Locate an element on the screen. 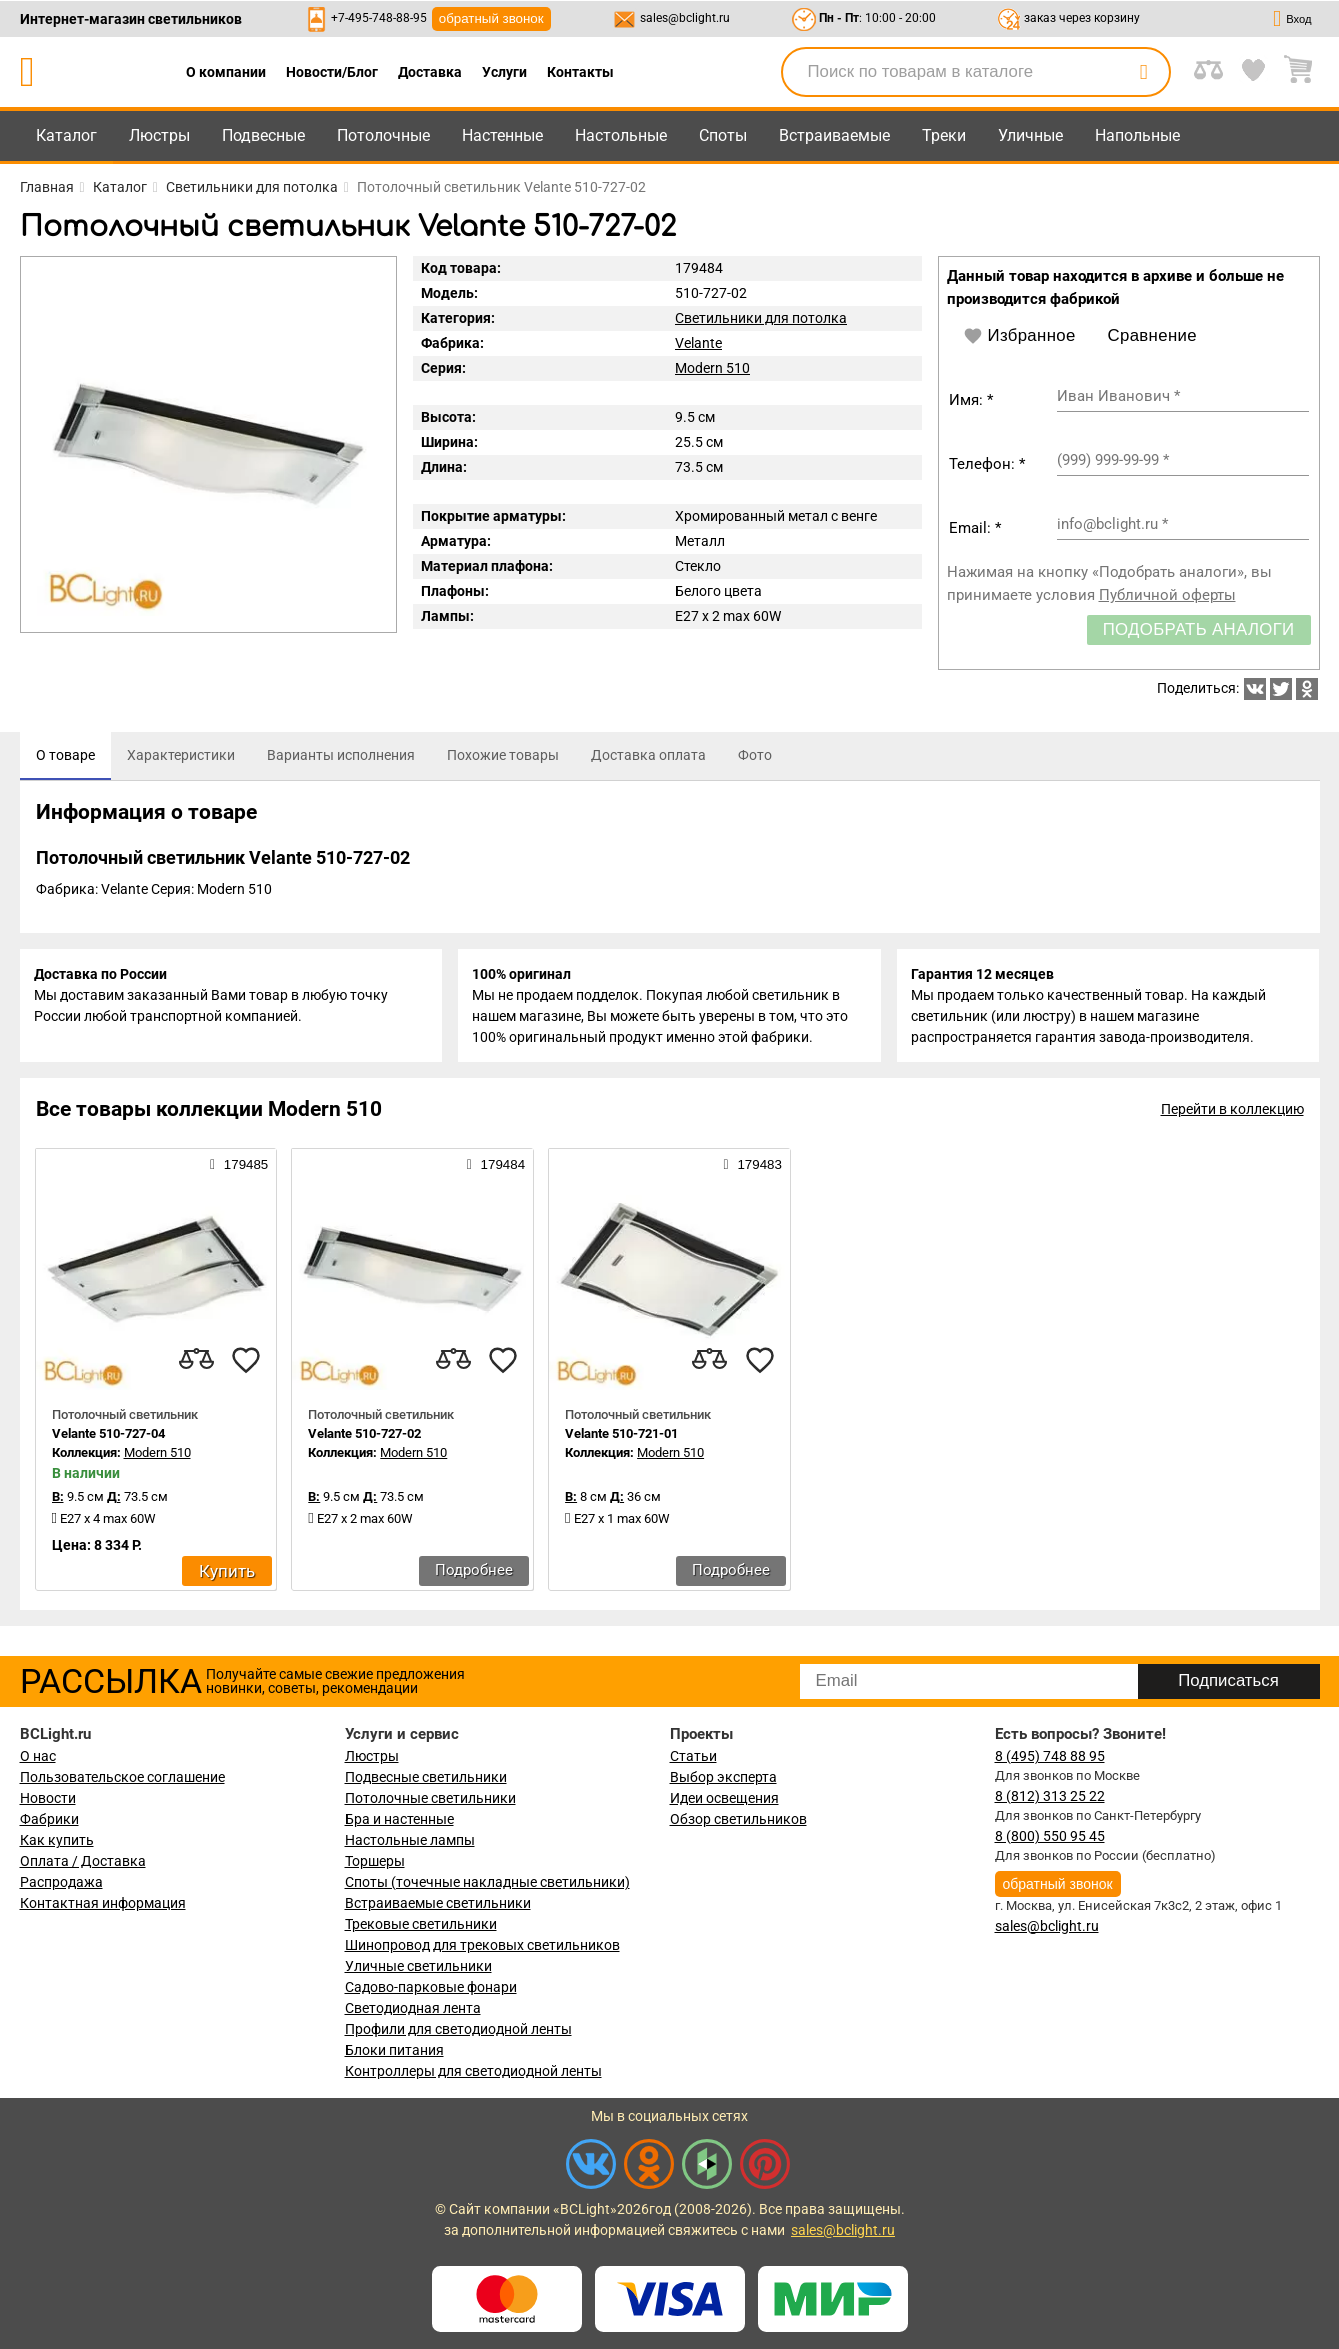 This screenshot has width=1339, height=2349. Встраиваемые светильники is located at coordinates (438, 1903).